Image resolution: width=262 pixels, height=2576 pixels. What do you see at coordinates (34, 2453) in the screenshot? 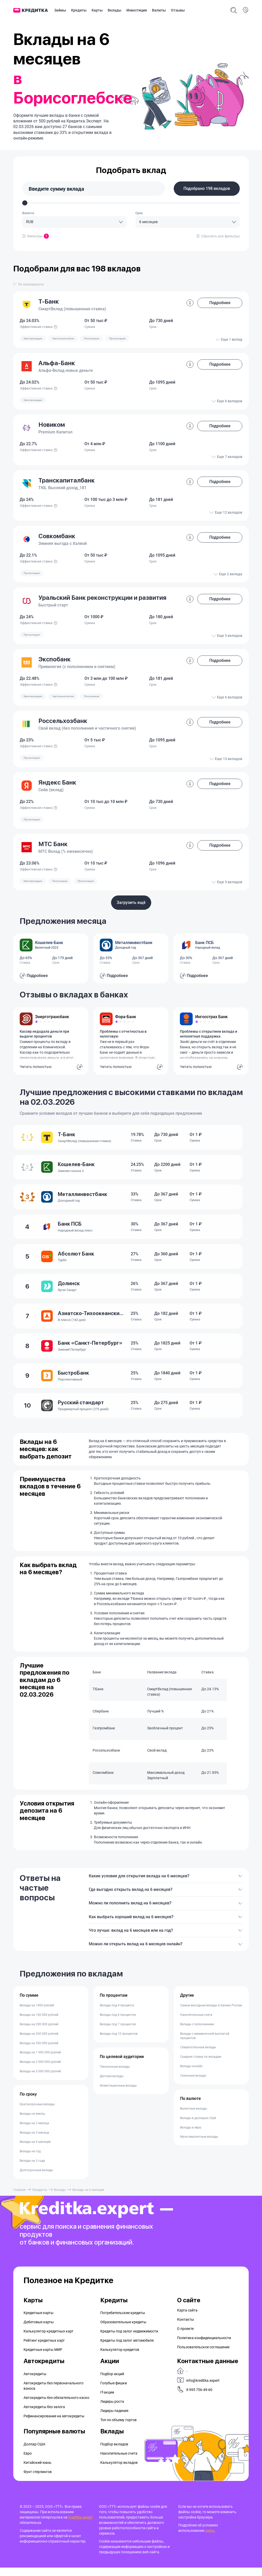
I see `Доллар США` at bounding box center [34, 2453].